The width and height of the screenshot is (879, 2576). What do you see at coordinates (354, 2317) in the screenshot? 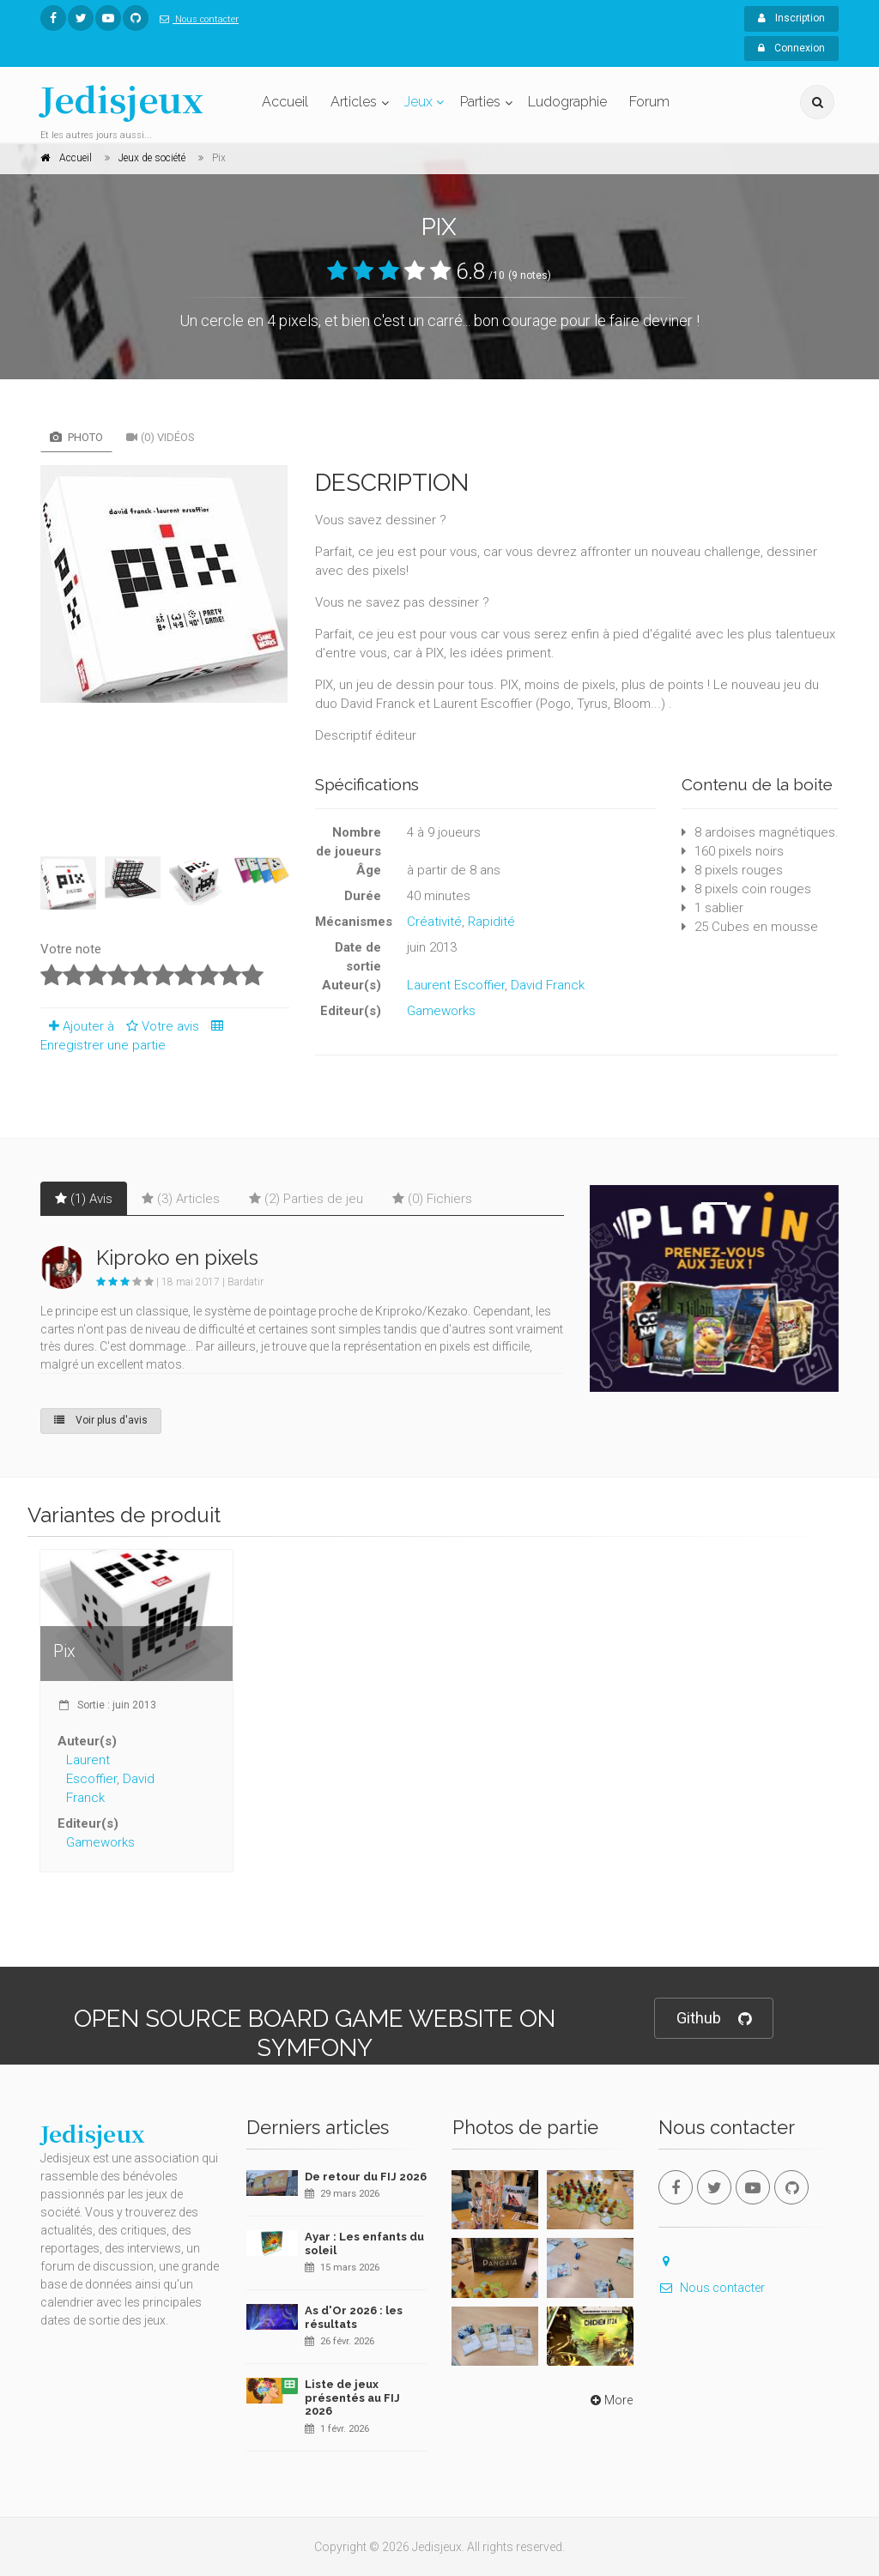
I see `As d'Or 2026 : les résultats` at bounding box center [354, 2317].